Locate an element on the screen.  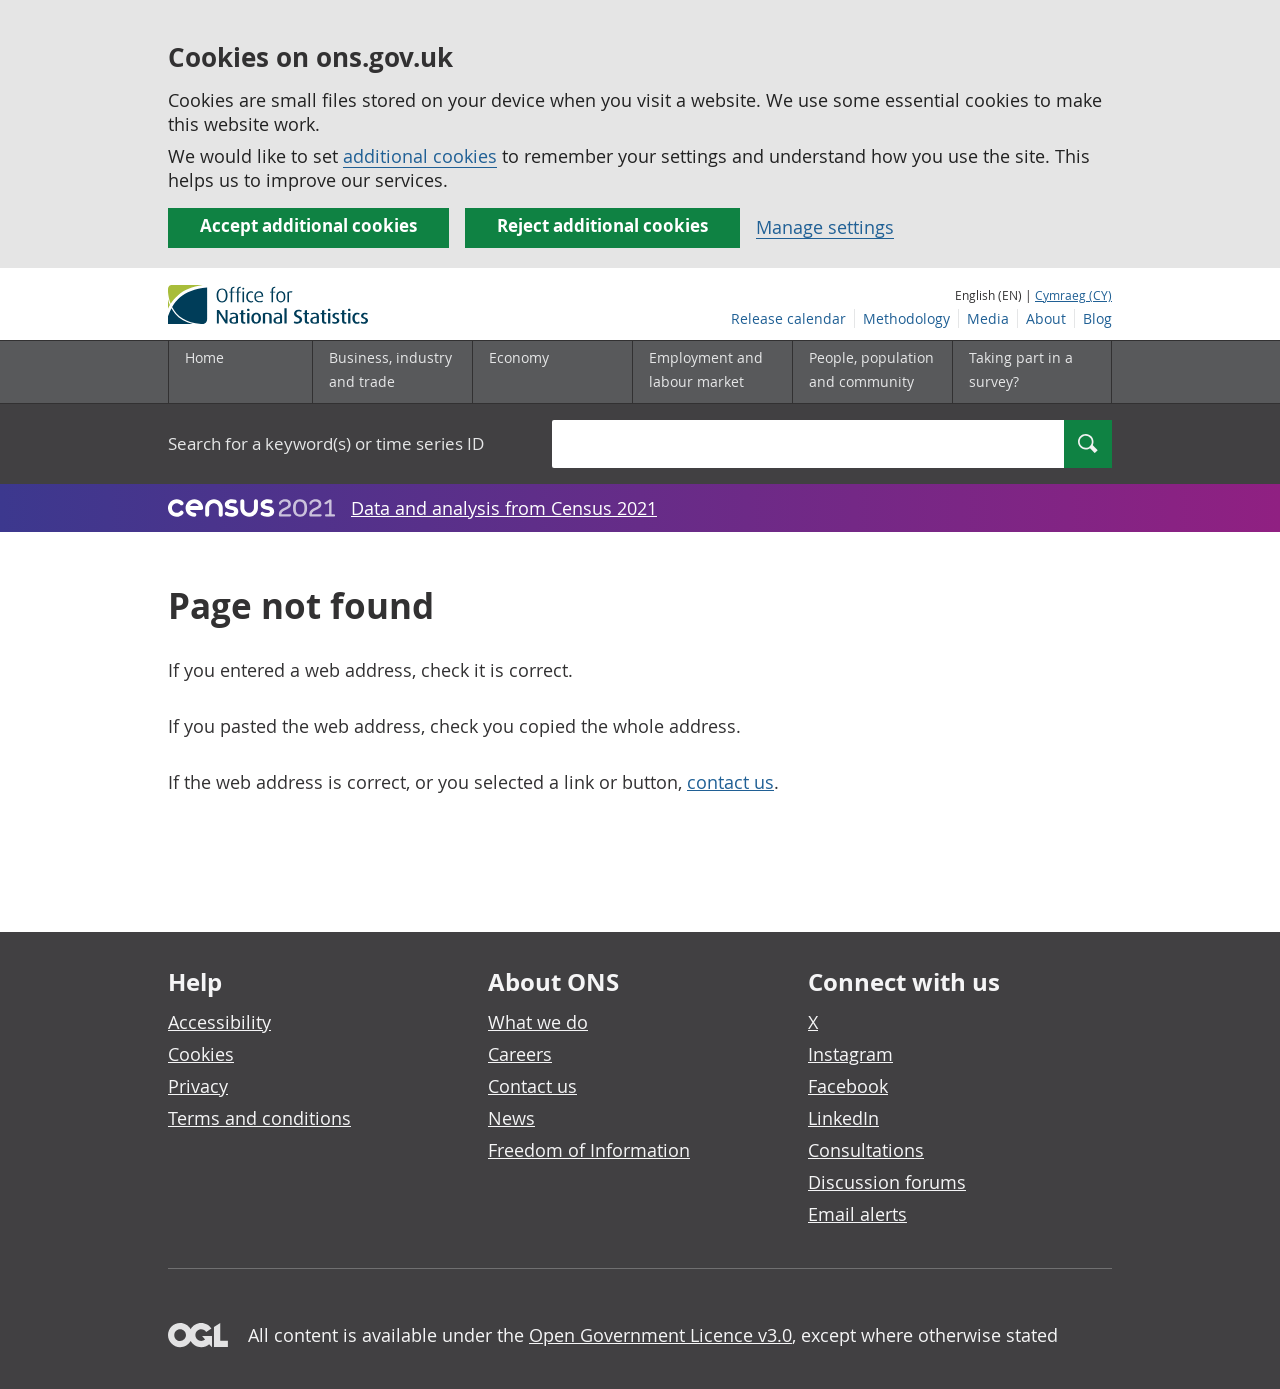
Release calendar is located at coordinates (788, 318).